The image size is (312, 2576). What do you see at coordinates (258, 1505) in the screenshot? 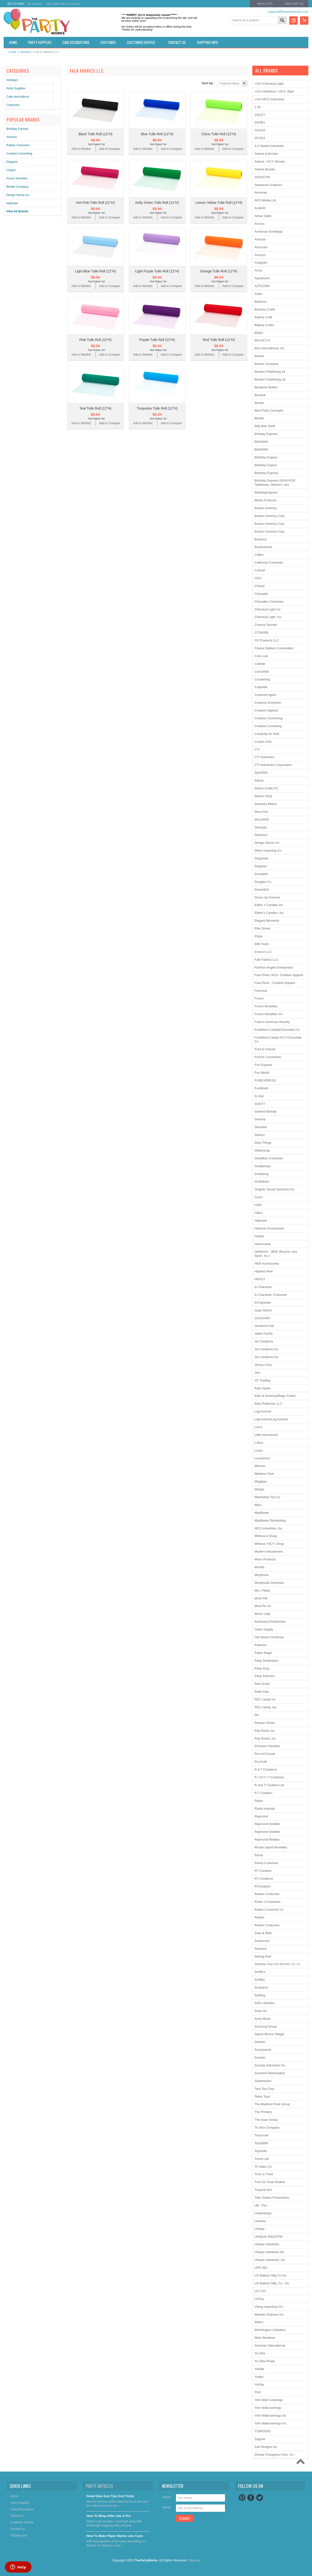
I see `Marc` at bounding box center [258, 1505].